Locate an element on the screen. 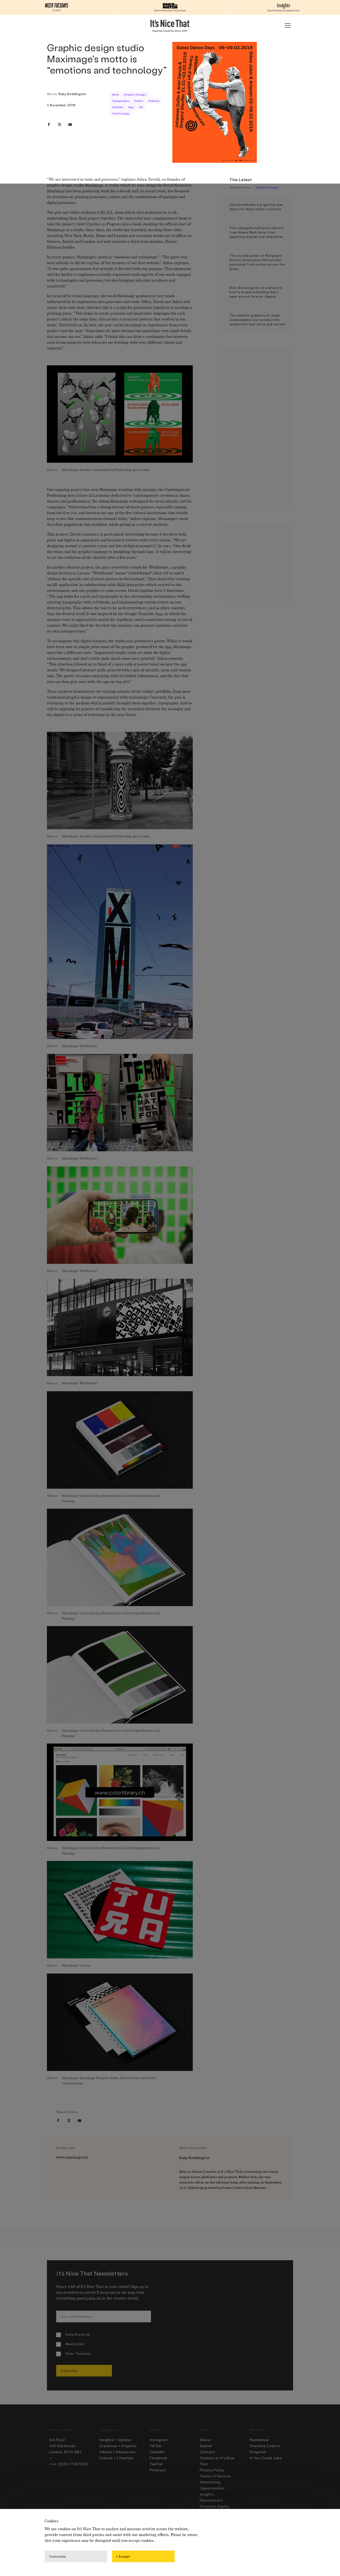 Image resolution: width=340 pixels, height=2576 pixels. About is located at coordinates (205, 2440).